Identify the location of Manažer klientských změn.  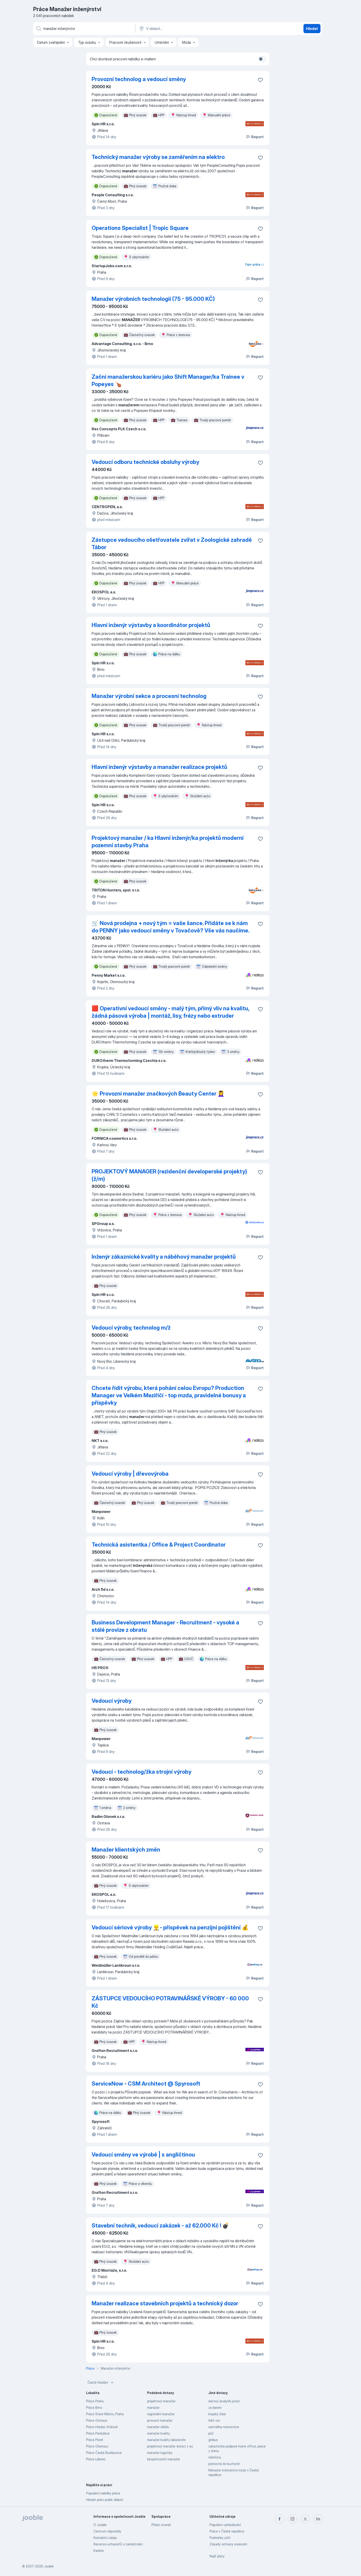
(126, 1849).